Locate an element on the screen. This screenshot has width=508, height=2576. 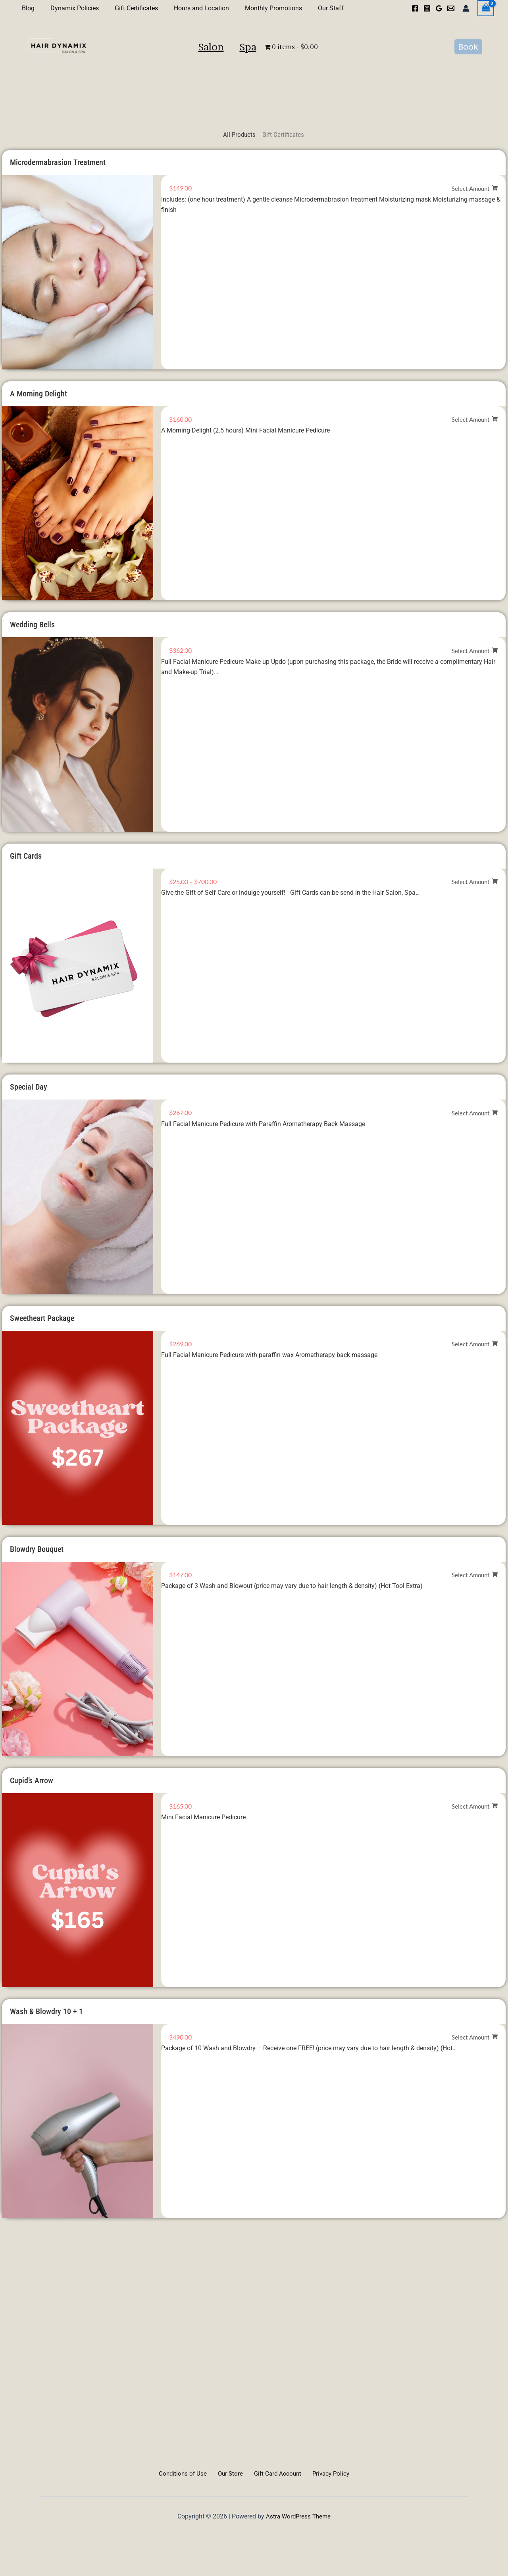
[button] is located at coordinates (468, 62).